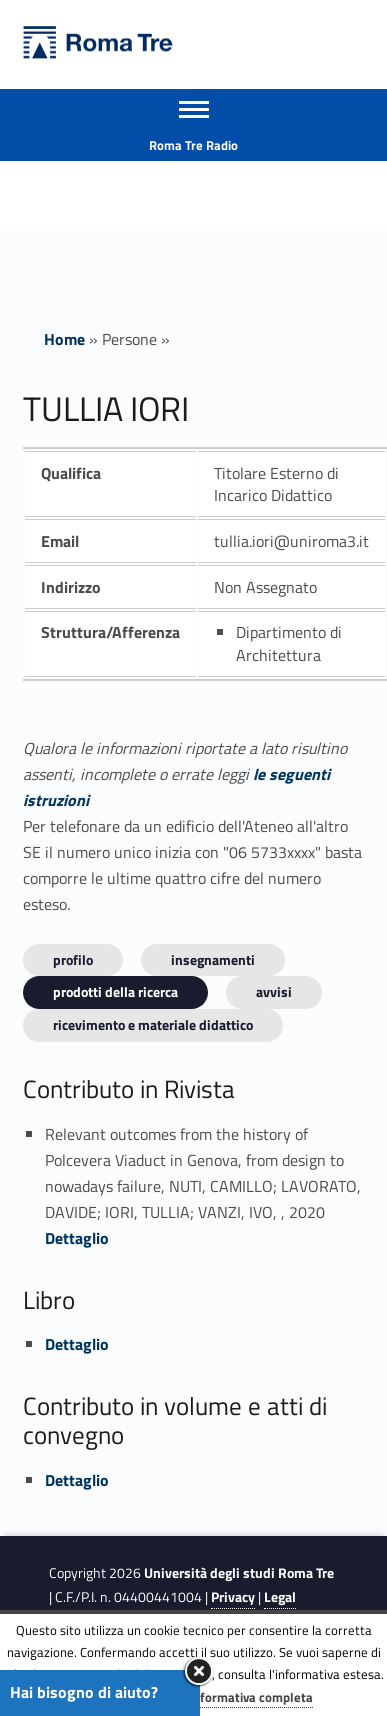 The height and width of the screenshot is (1716, 387). What do you see at coordinates (233, 1597) in the screenshot?
I see `Privacy` at bounding box center [233, 1597].